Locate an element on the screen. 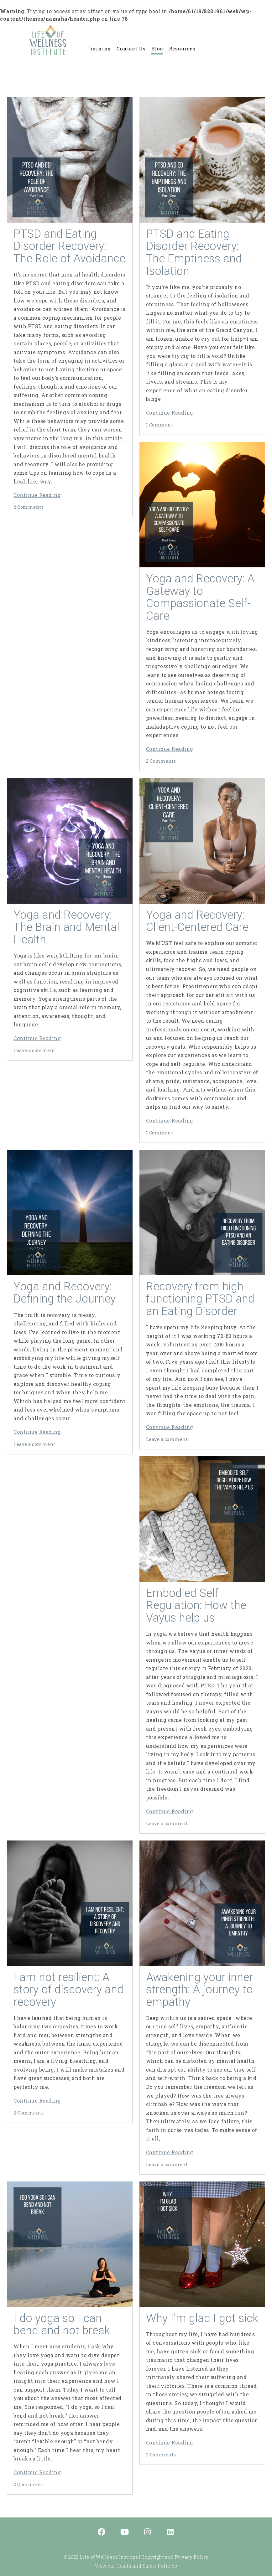  2 Comments is located at coordinates (28, 507).